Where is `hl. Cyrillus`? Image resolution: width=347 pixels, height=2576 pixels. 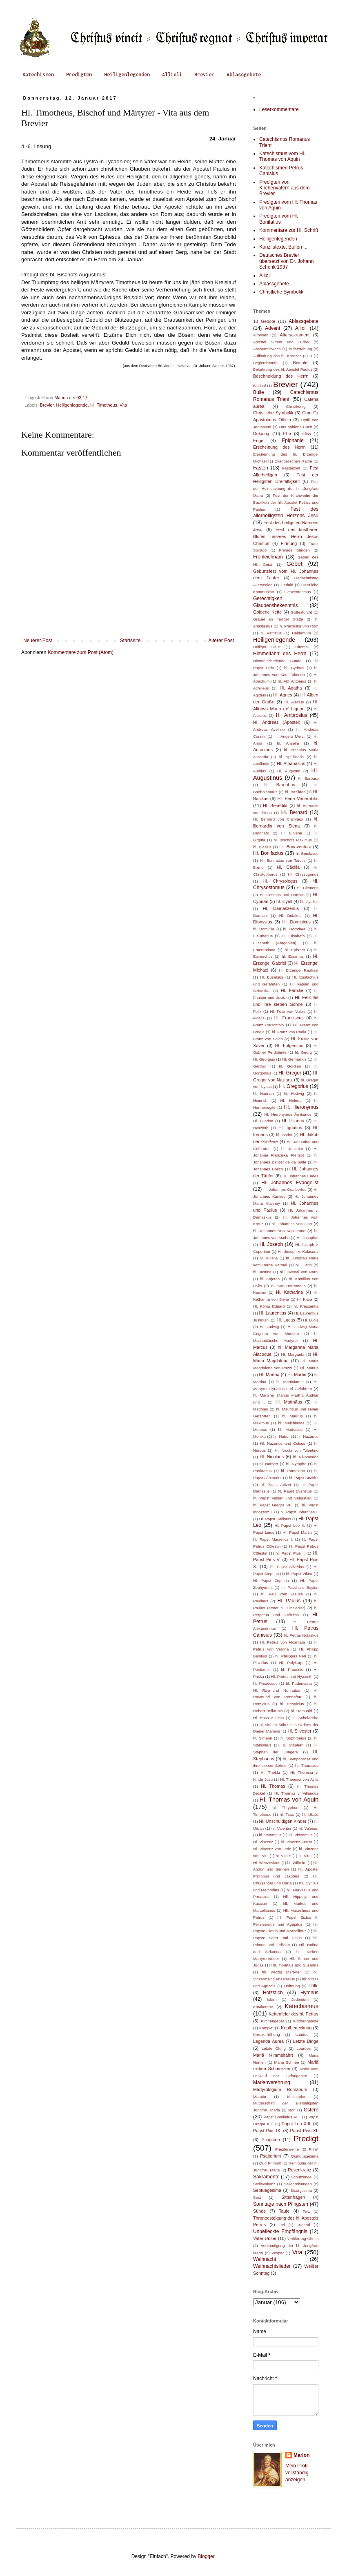
hl. Cyrillus is located at coordinates (309, 901).